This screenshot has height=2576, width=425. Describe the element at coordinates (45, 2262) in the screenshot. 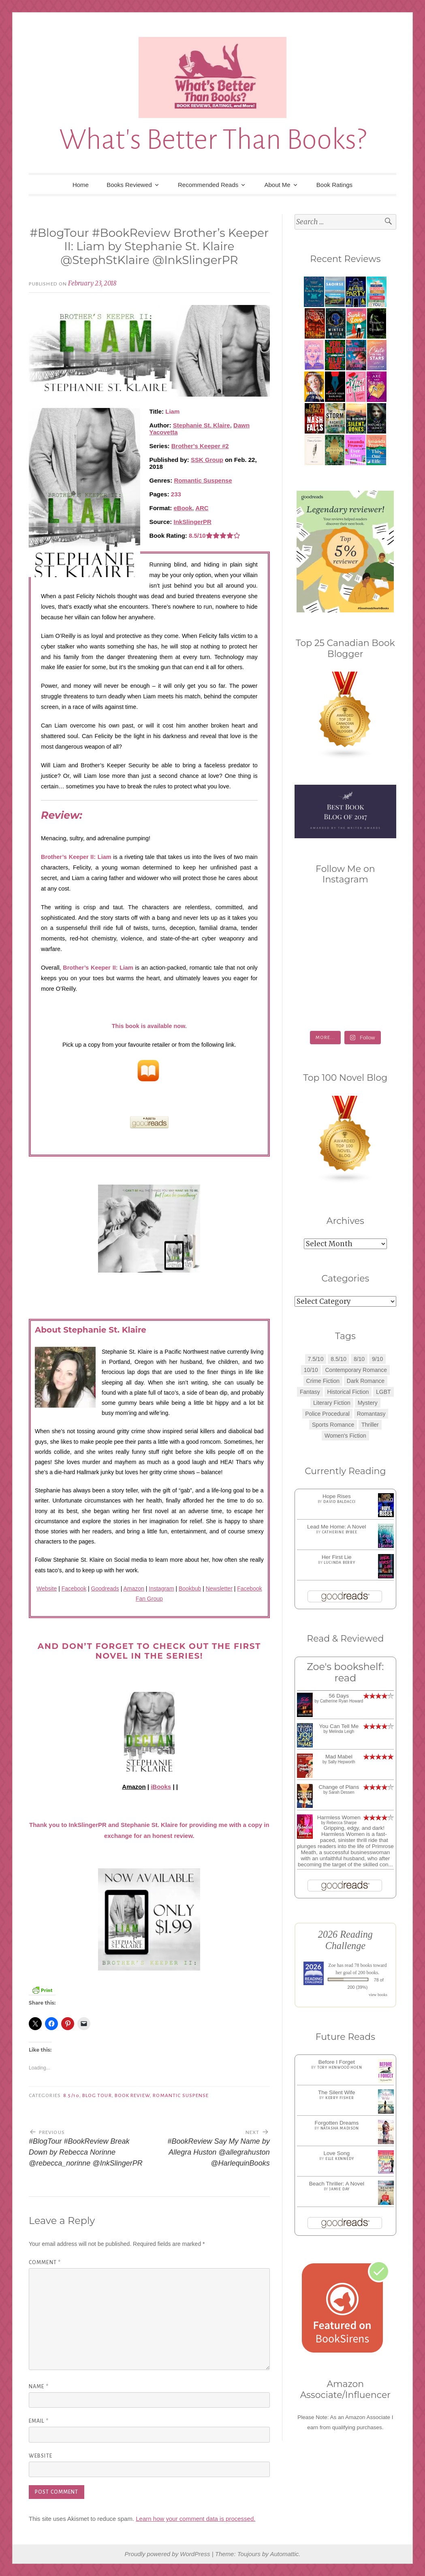

I see `Comment` at that location.